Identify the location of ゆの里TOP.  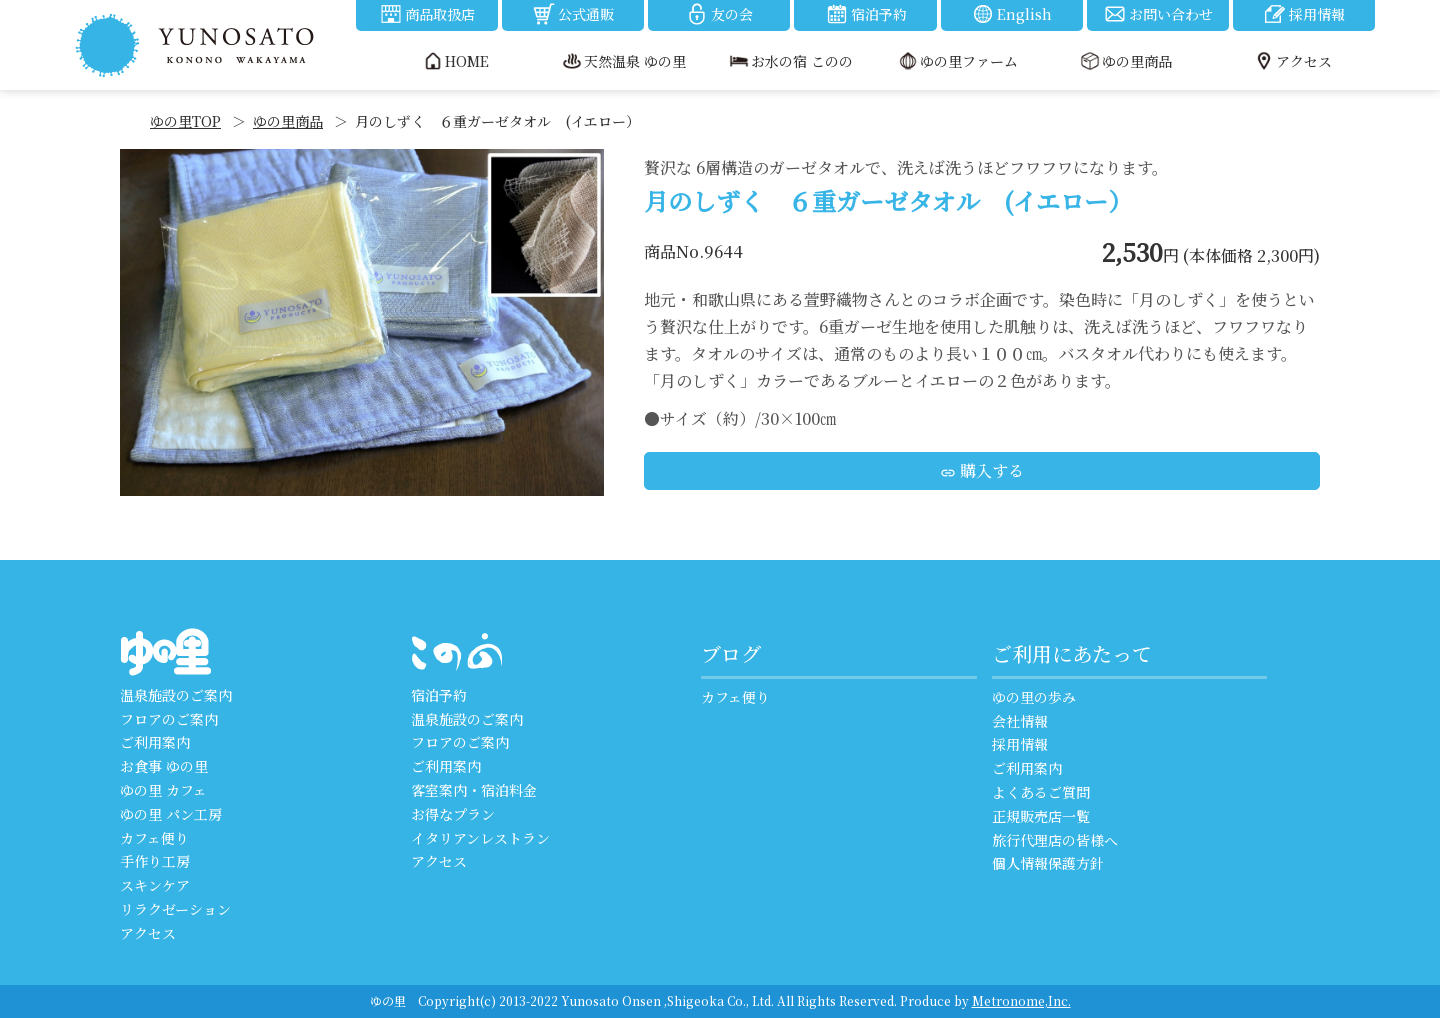
(185, 121).